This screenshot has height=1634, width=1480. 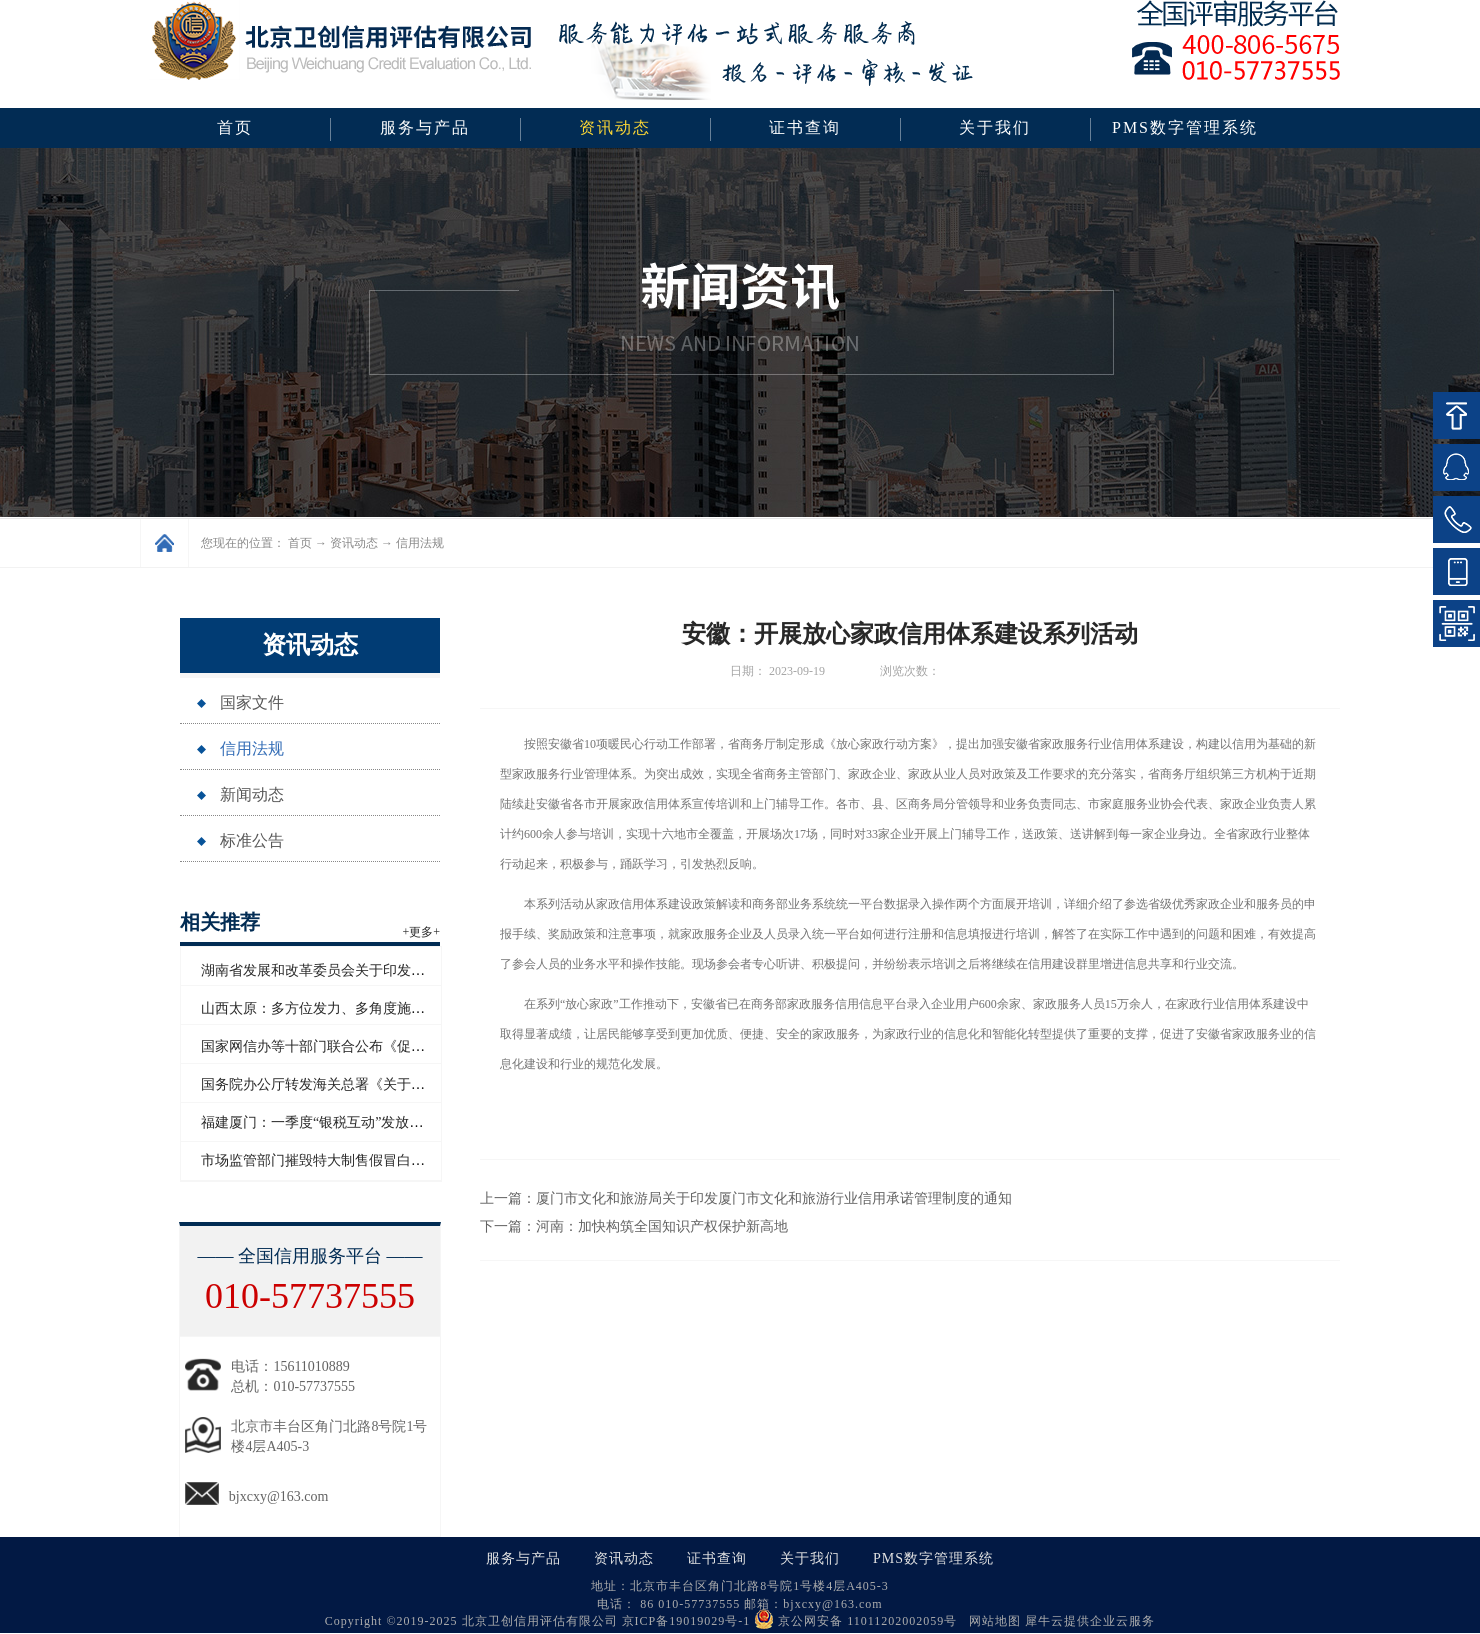 What do you see at coordinates (420, 543) in the screenshot?
I see `信用法规` at bounding box center [420, 543].